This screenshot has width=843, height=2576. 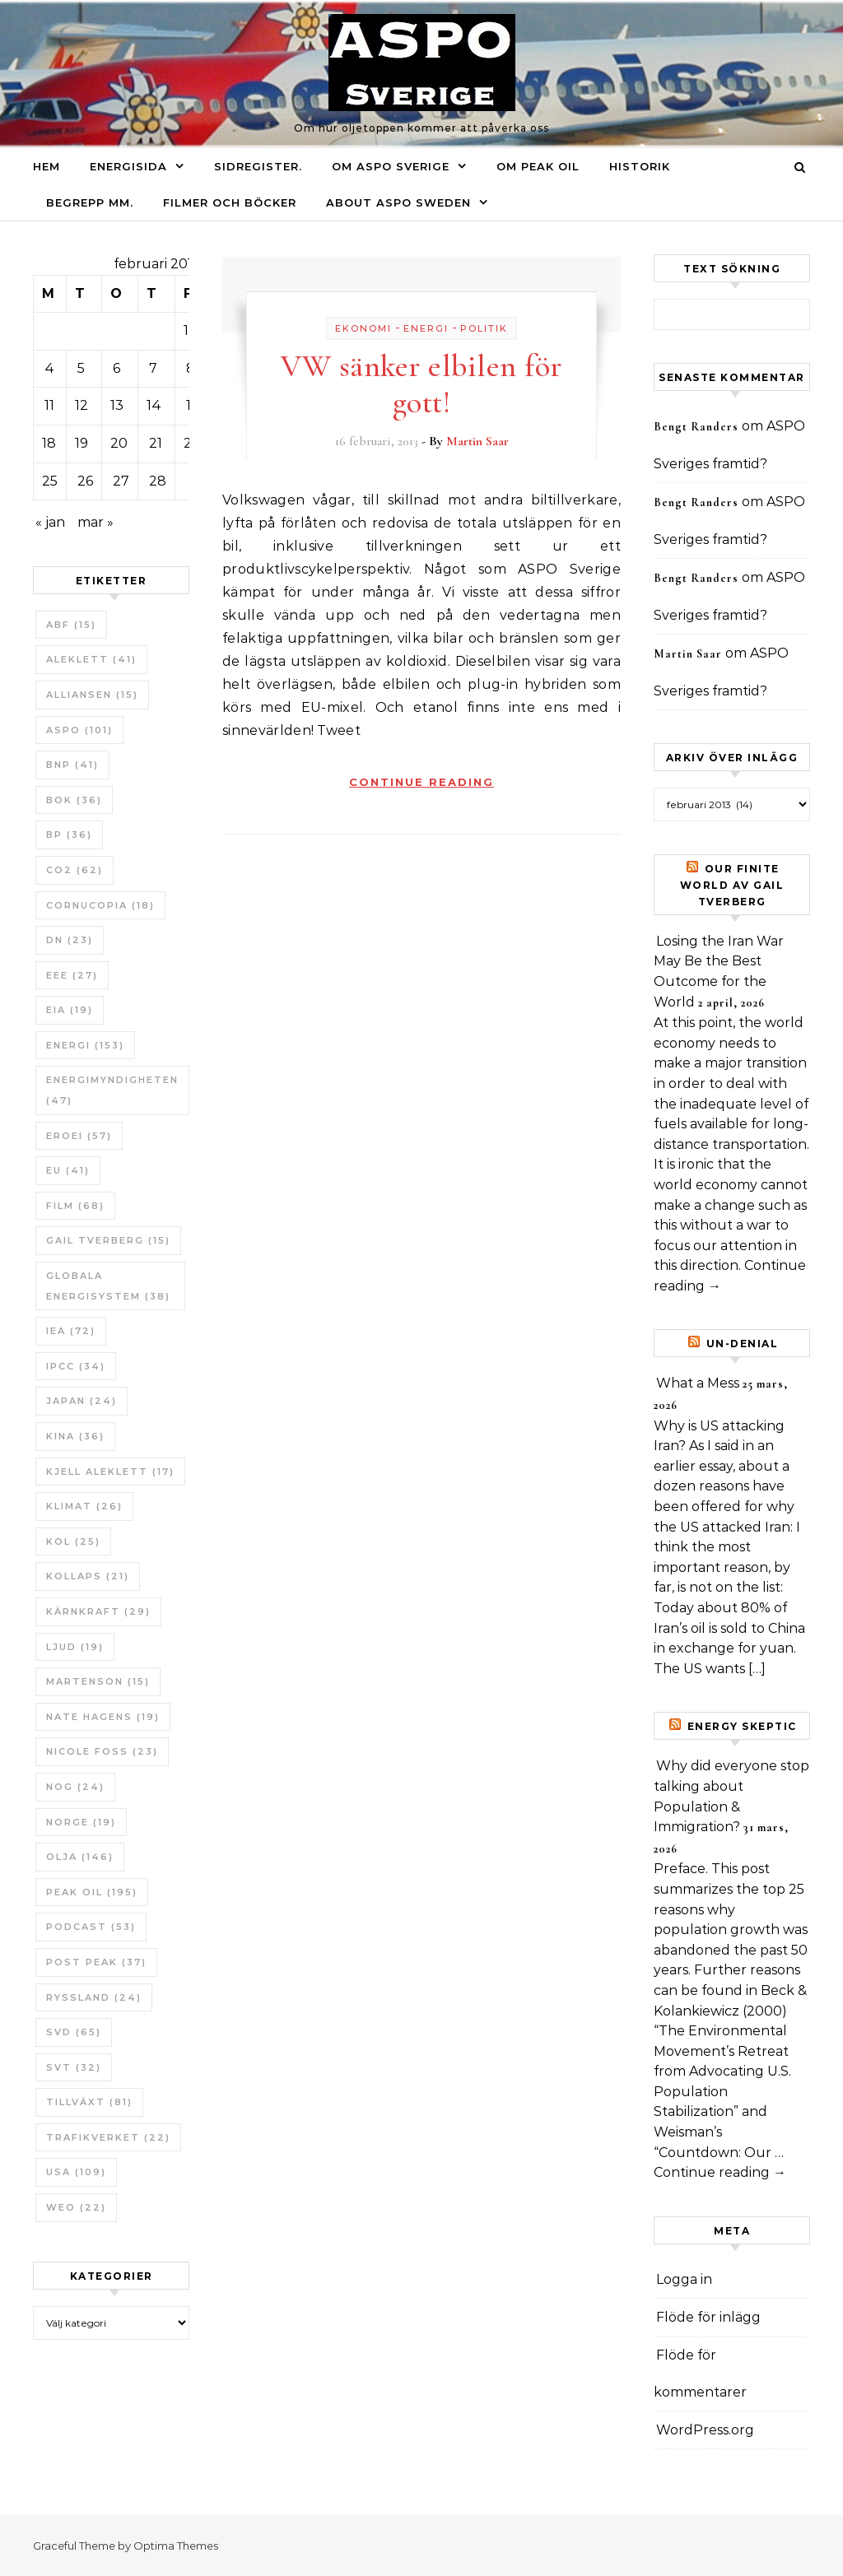 I want to click on EIA [EIA (19 objekt)], so click(x=69, y=1010).